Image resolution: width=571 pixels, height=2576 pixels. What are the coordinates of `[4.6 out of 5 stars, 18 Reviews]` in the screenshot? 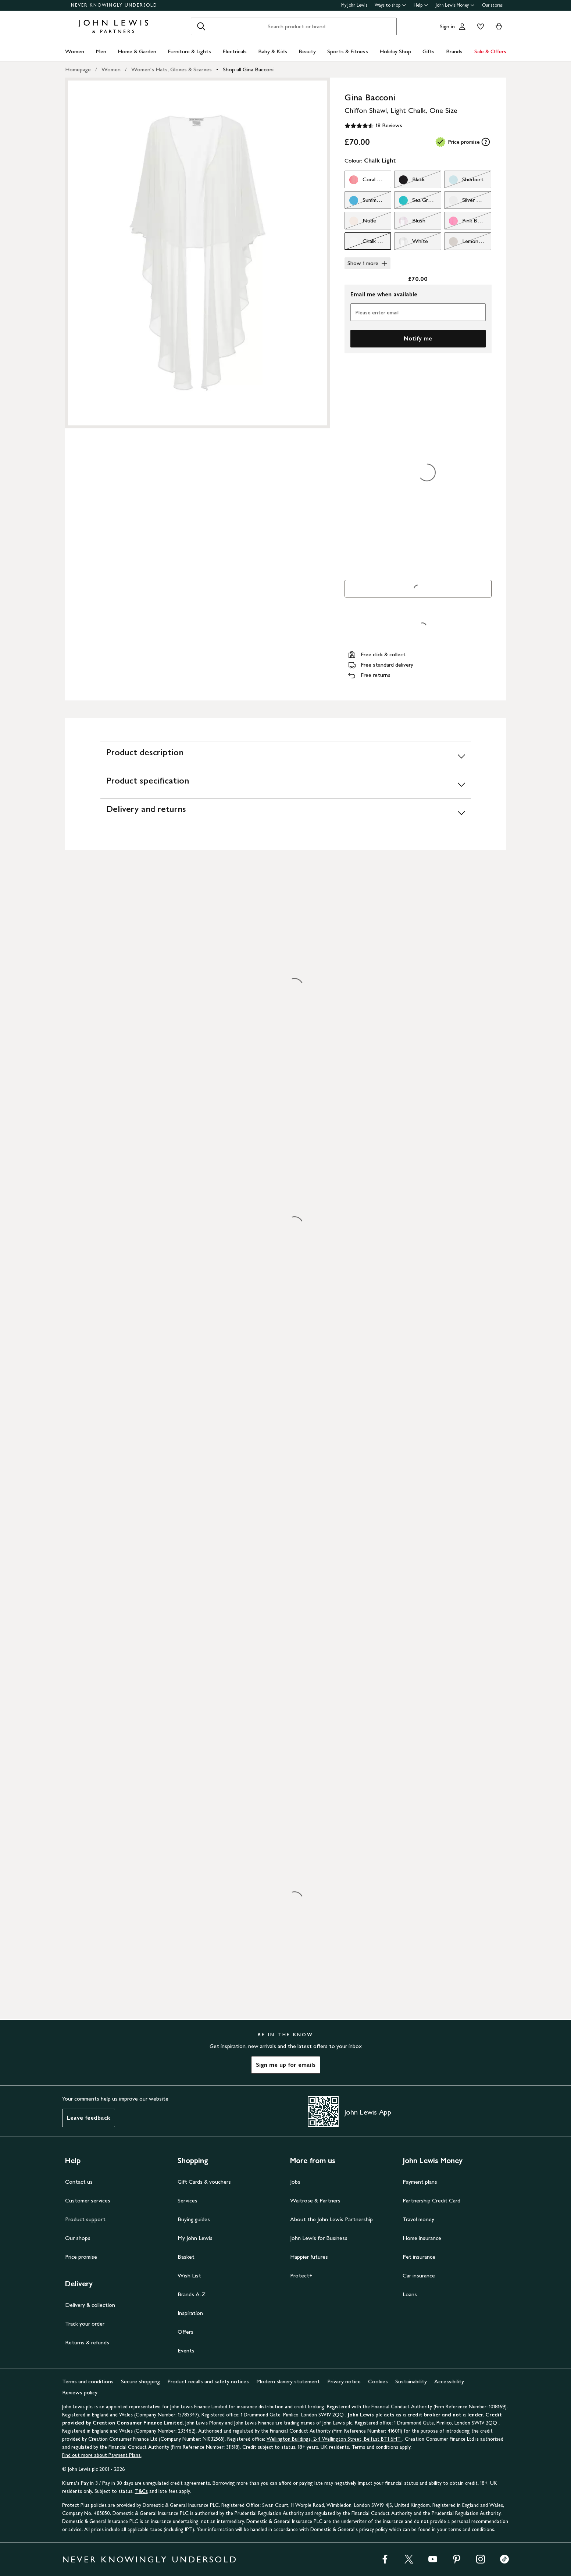 It's located at (373, 125).